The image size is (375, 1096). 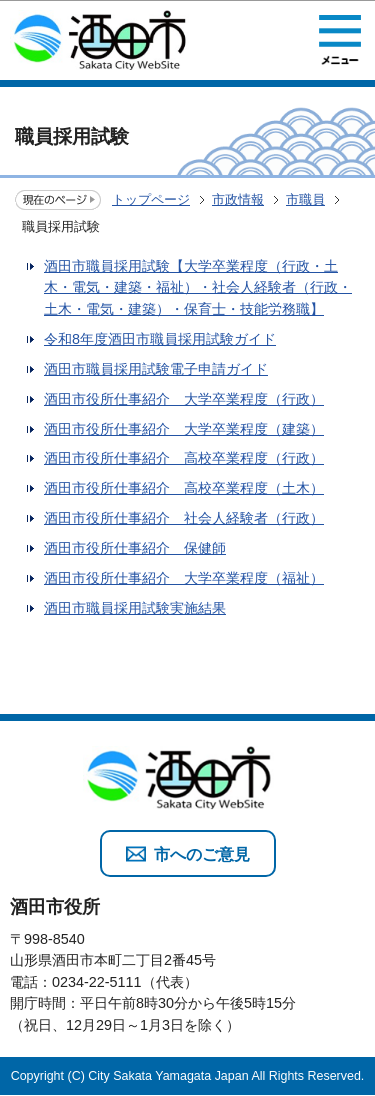 I want to click on 酒田市役所仕事紹介 高校卒業程度（行政）, so click(x=184, y=458).